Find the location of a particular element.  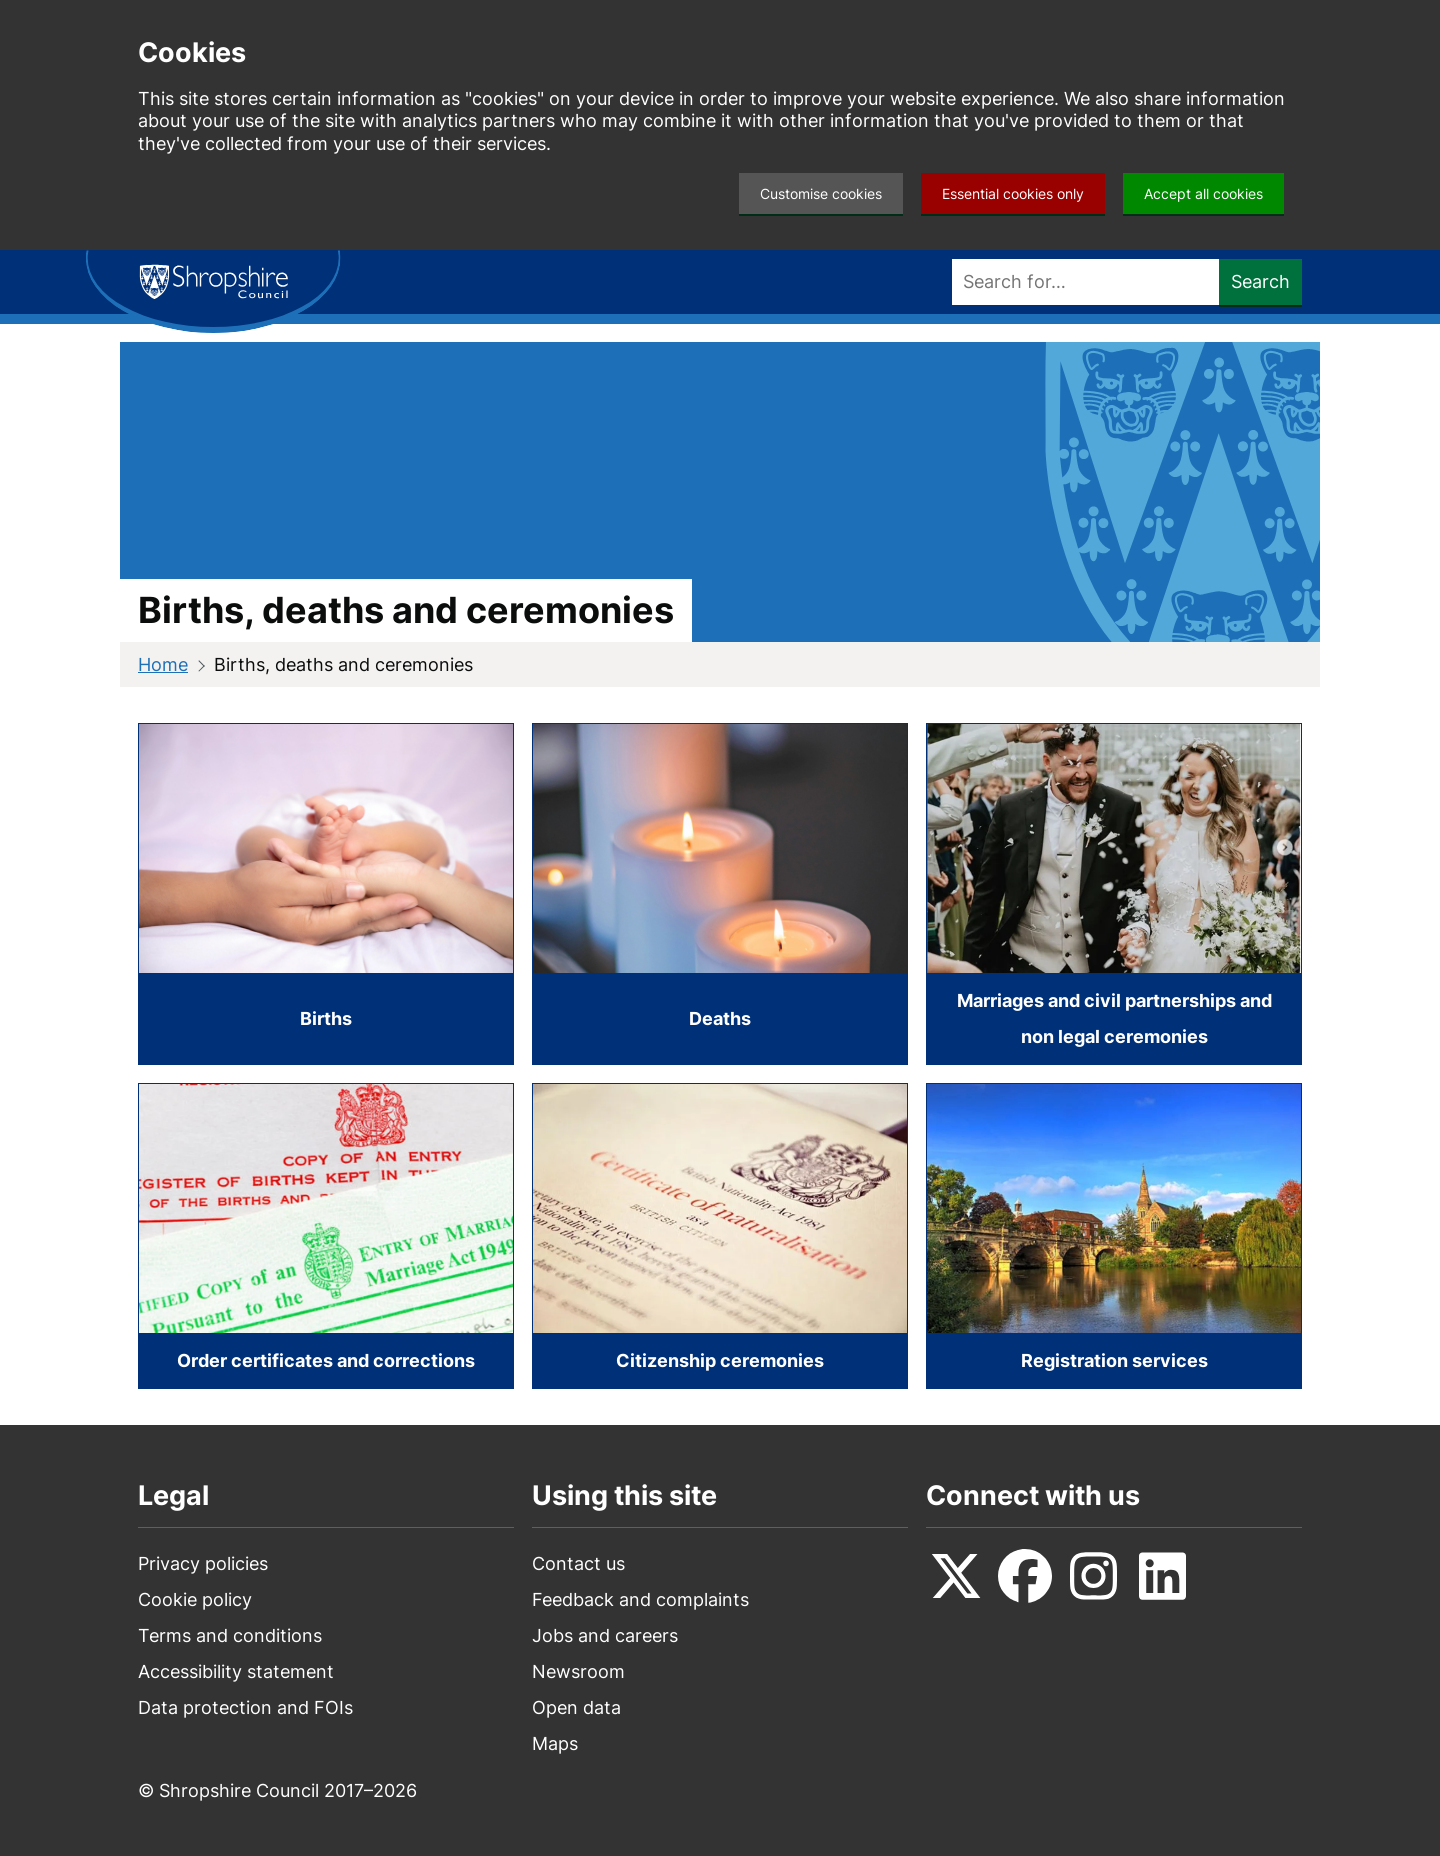

[Order certificates and corrections] is located at coordinates (326, 1236).